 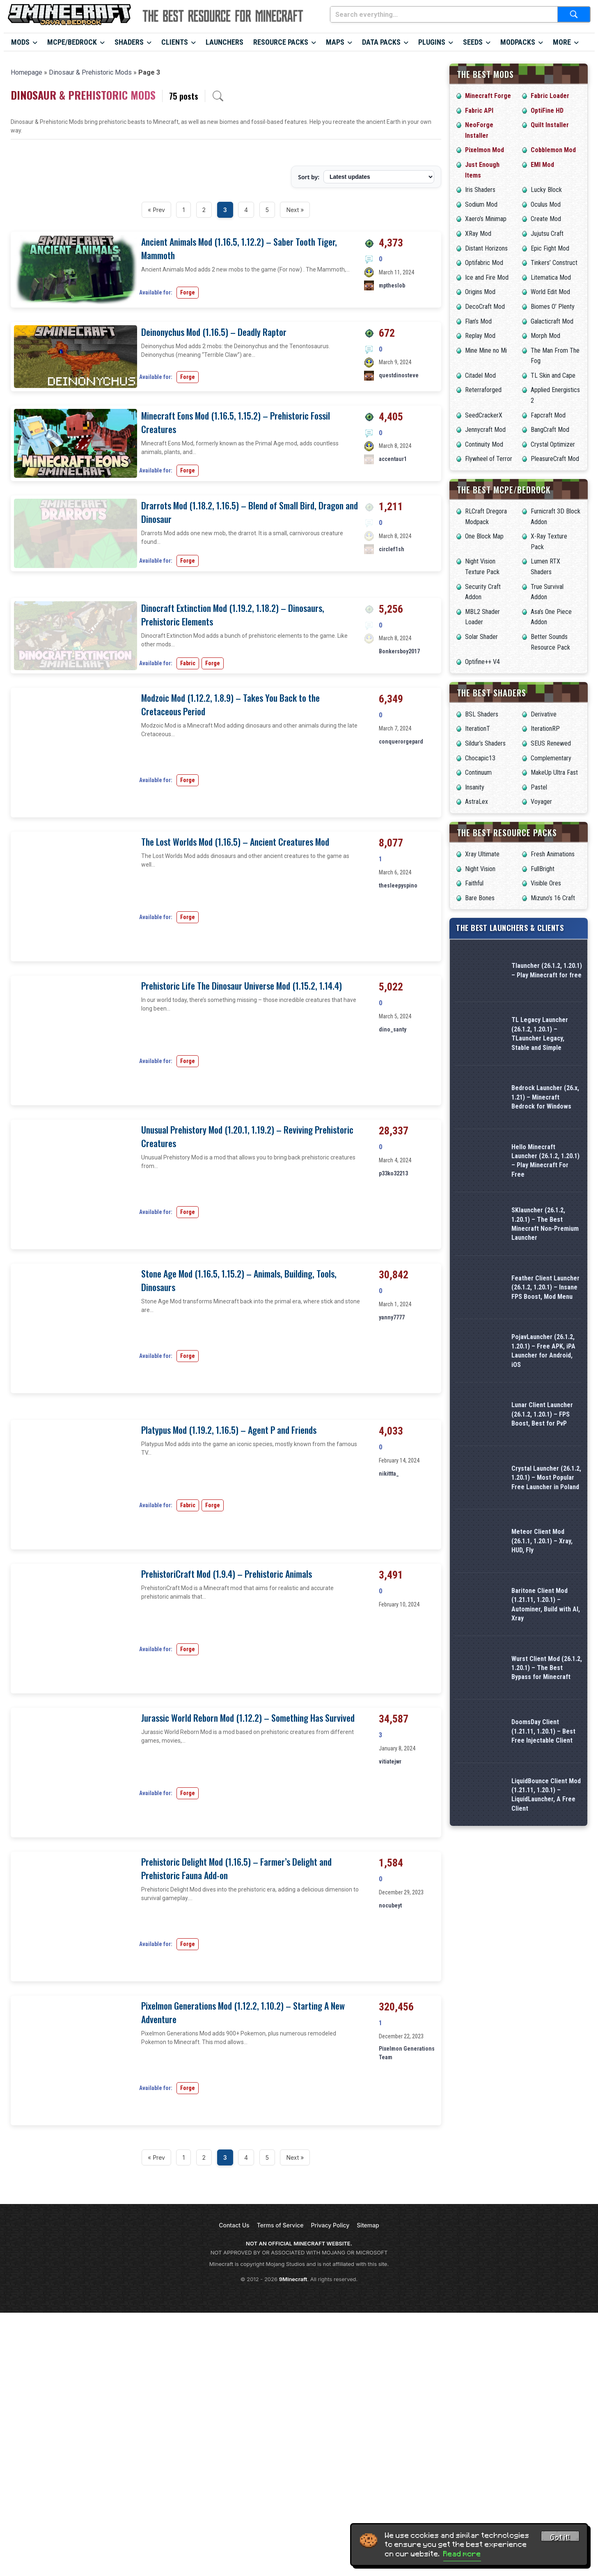 I want to click on Biomes O’ Plenty, so click(x=553, y=306).